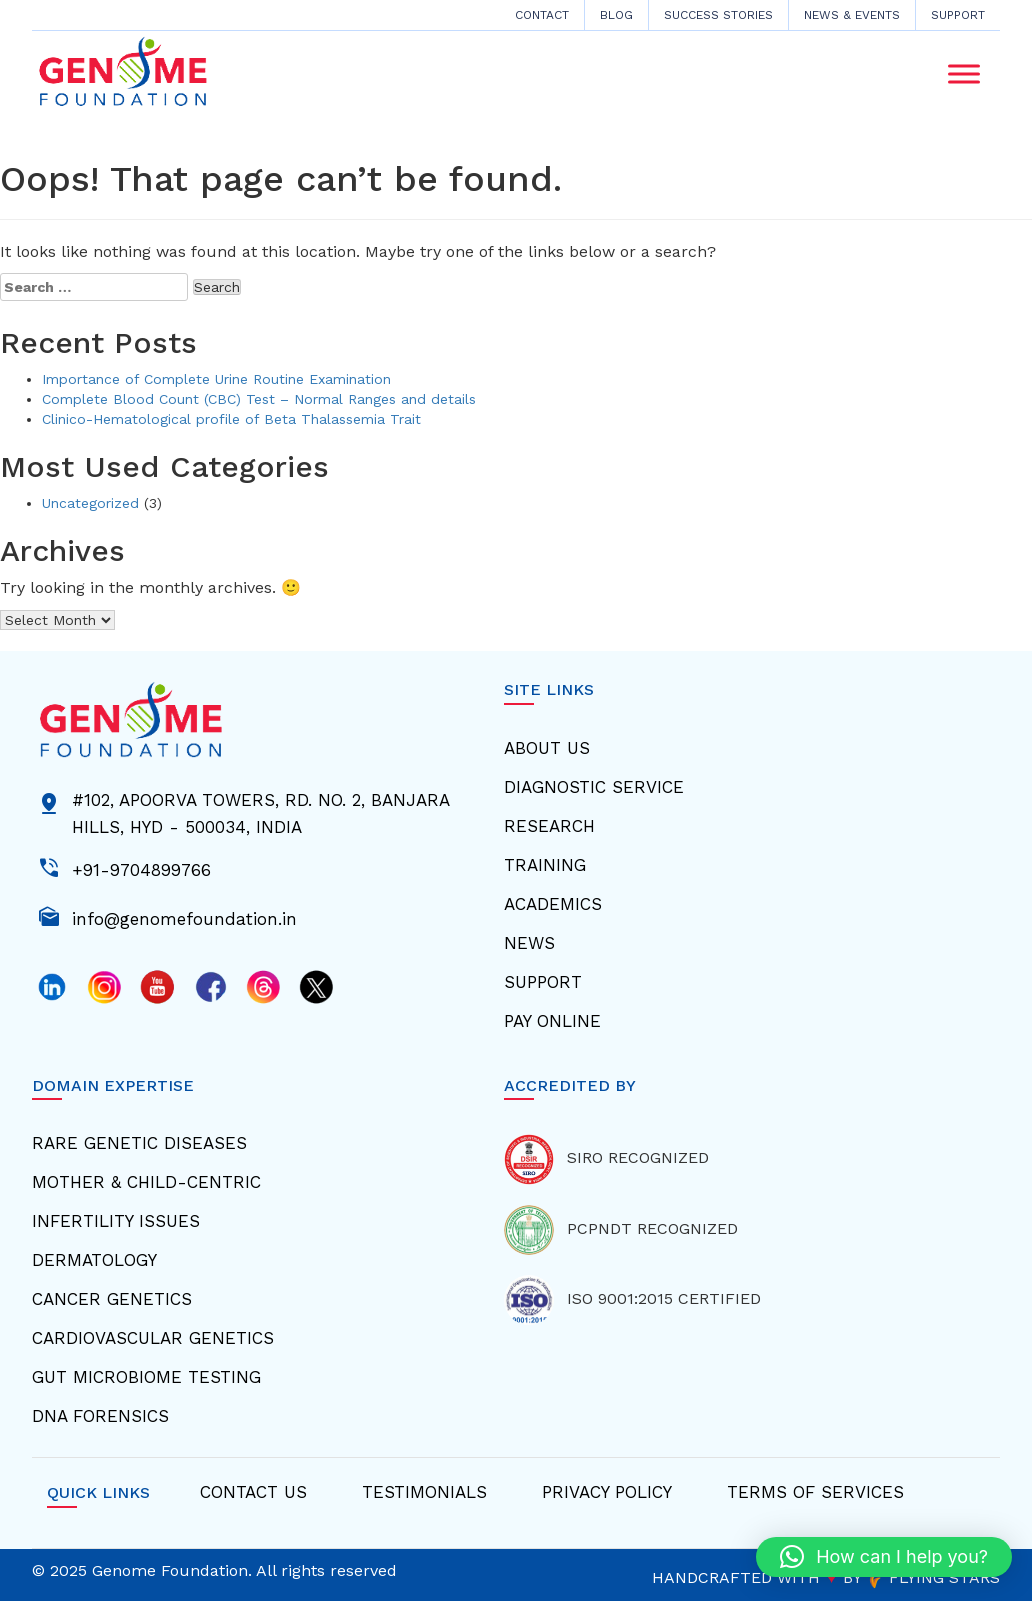 This screenshot has height=1601, width=1032. Describe the element at coordinates (958, 15) in the screenshot. I see `Support` at that location.